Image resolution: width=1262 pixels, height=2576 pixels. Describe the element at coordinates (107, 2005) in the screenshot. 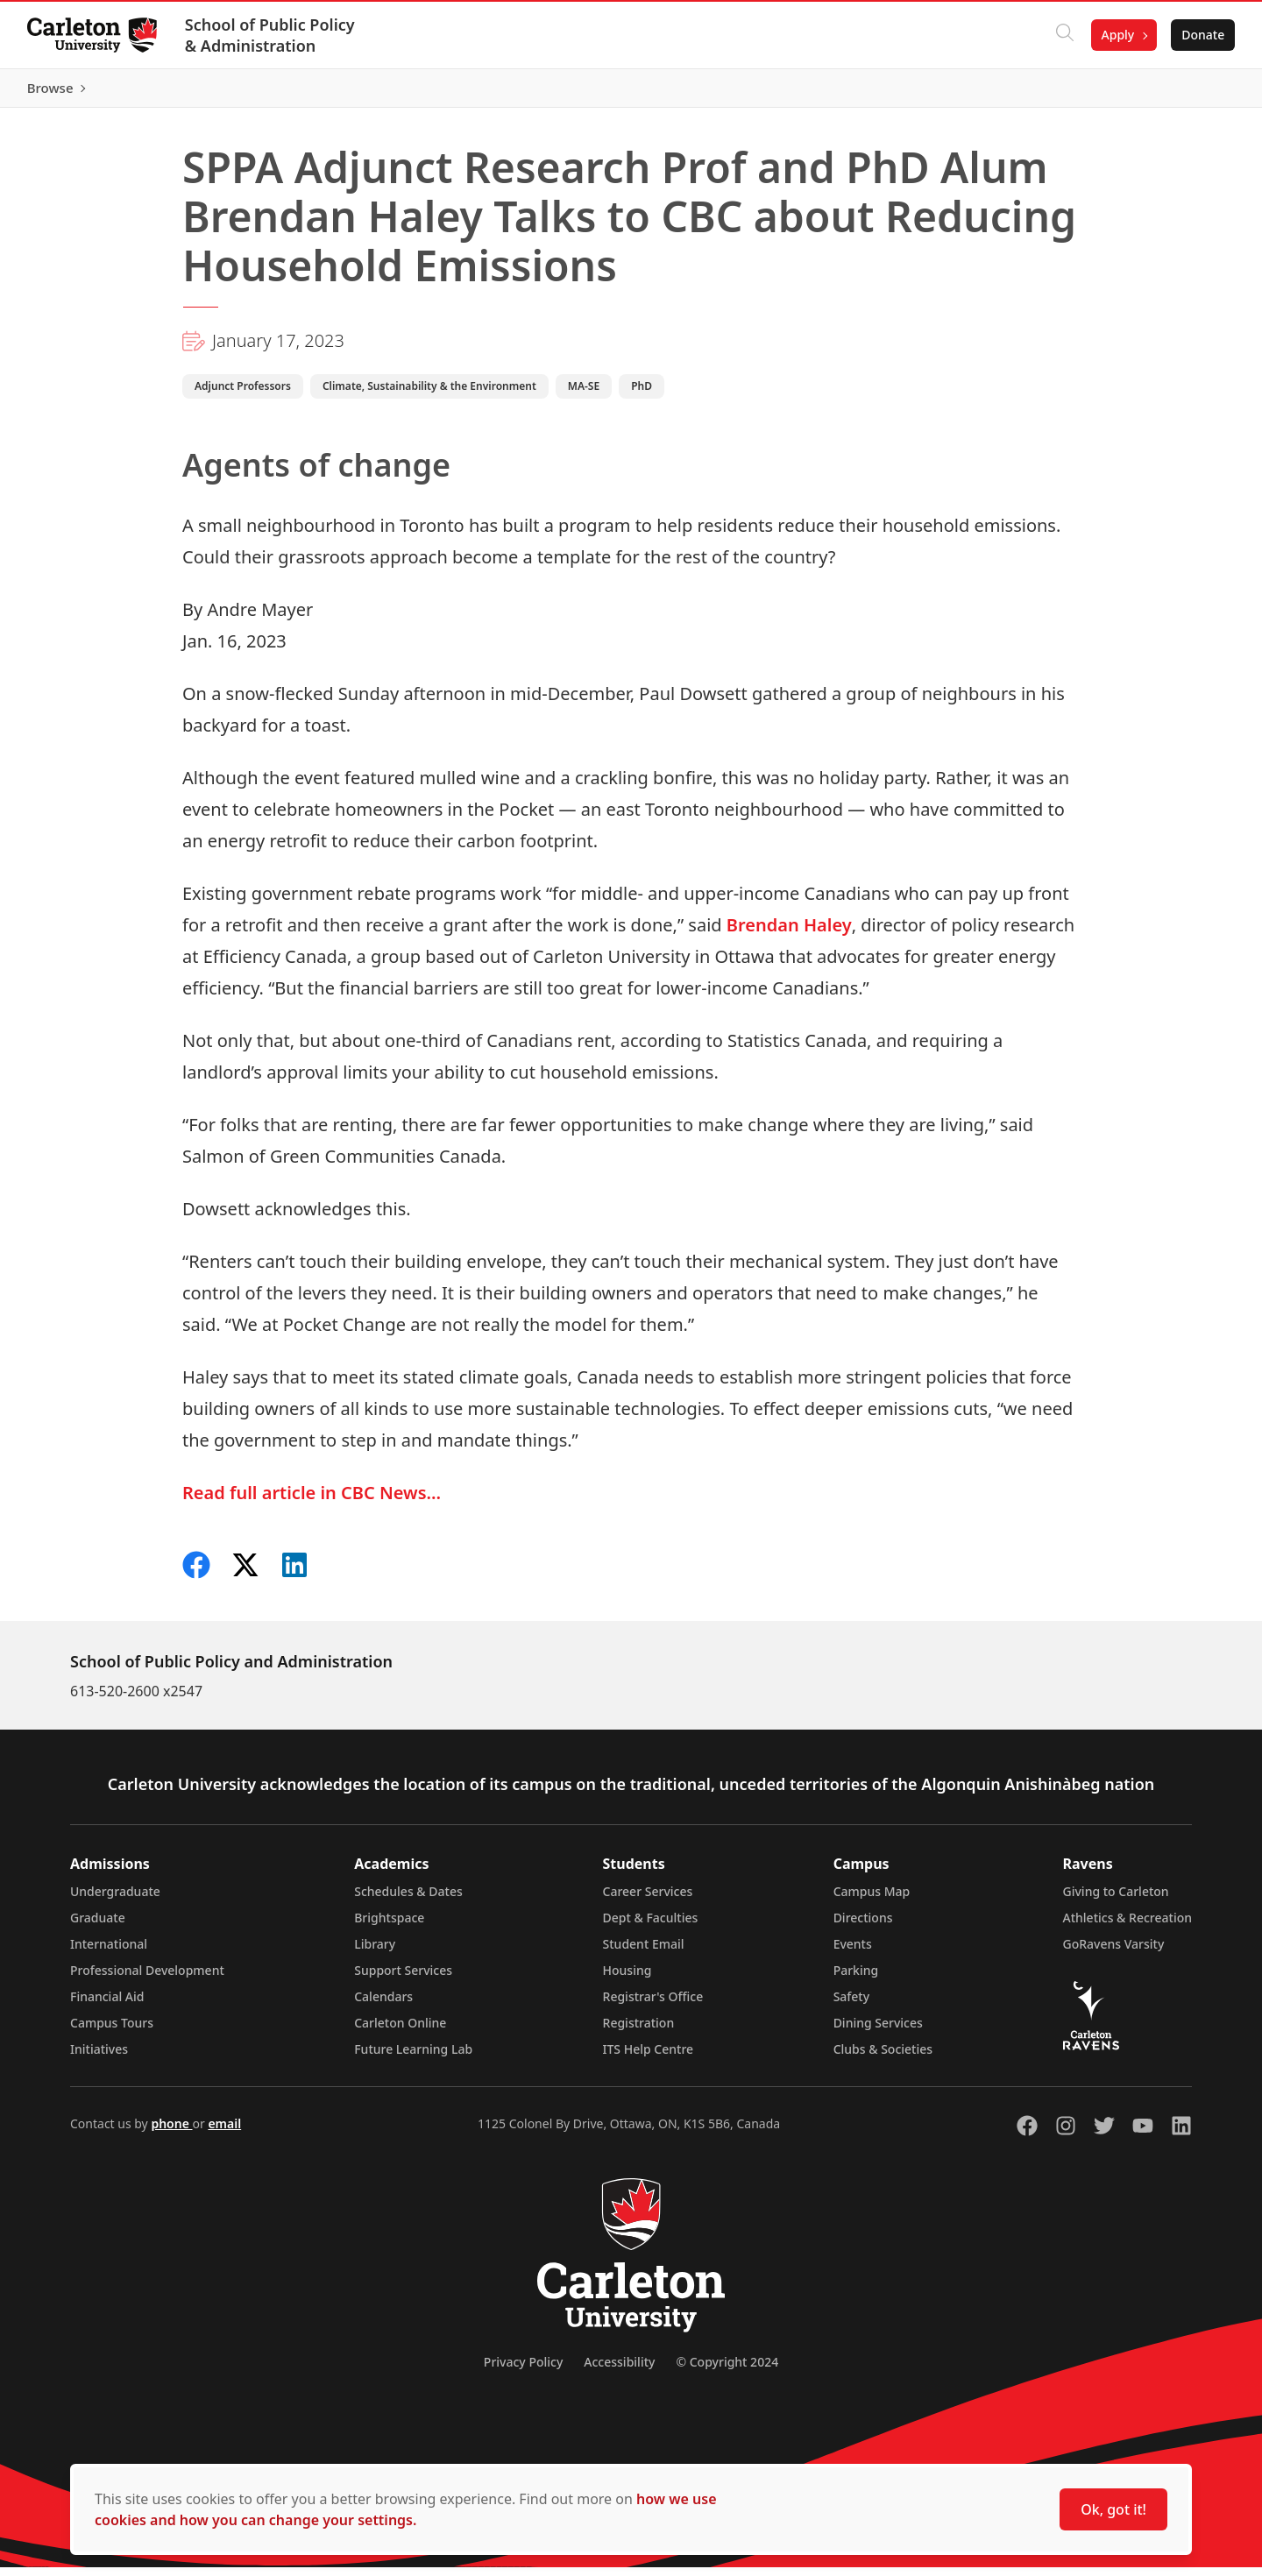

I see `Financial Aid` at that location.